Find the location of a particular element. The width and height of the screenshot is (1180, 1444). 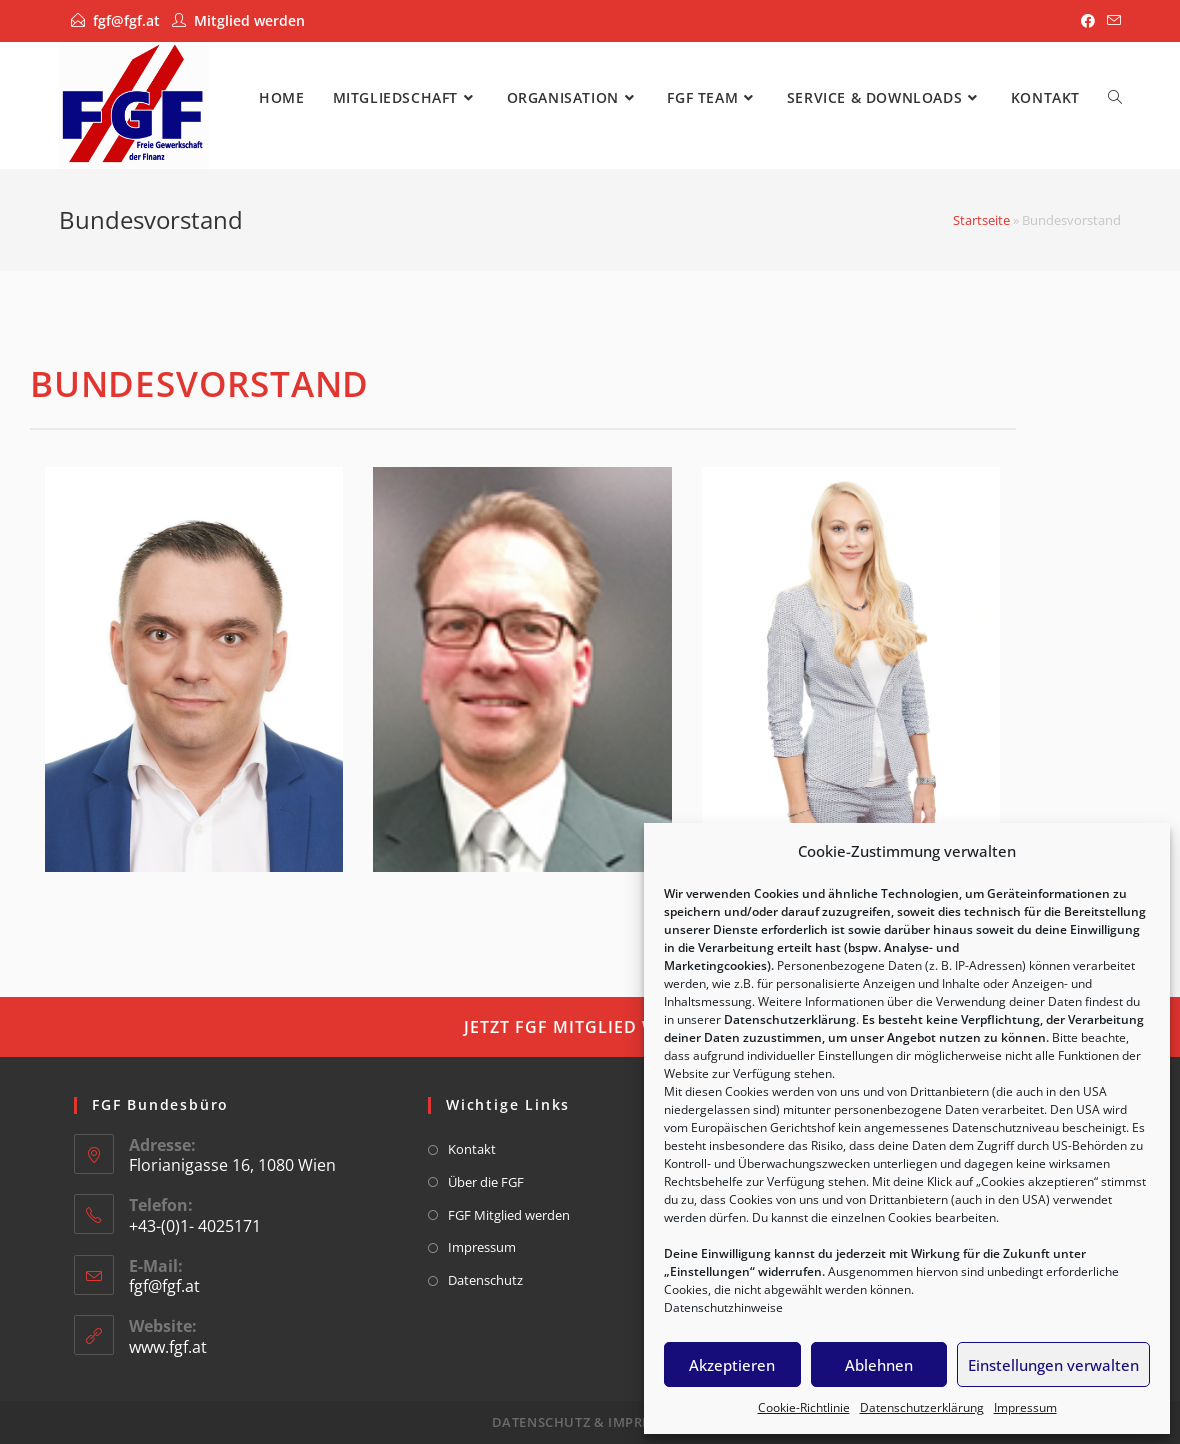

Datenschutz is located at coordinates (485, 1280).